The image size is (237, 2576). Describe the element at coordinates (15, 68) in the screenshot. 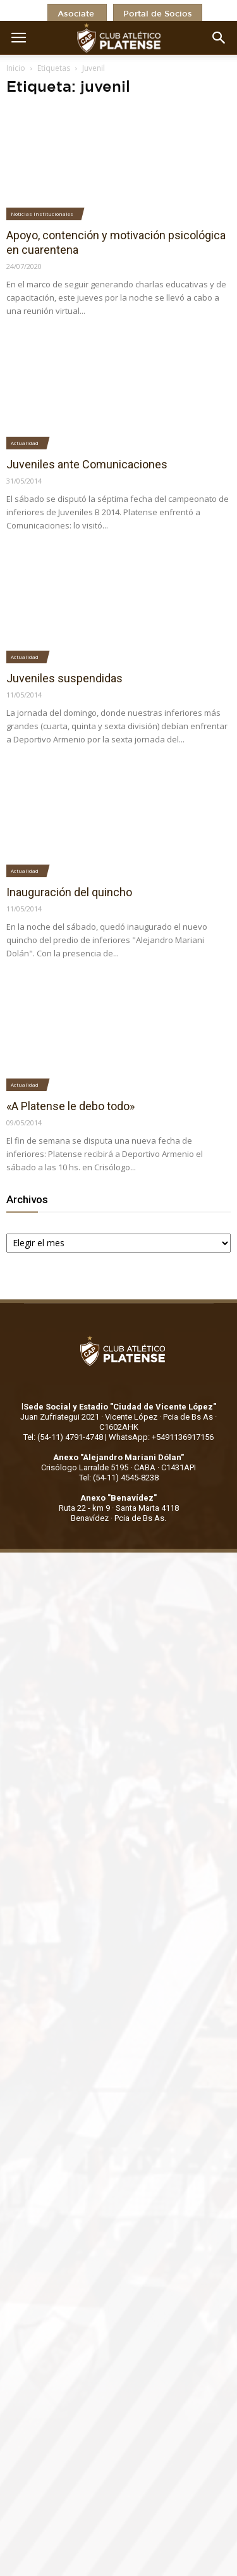

I see `Inicio` at that location.